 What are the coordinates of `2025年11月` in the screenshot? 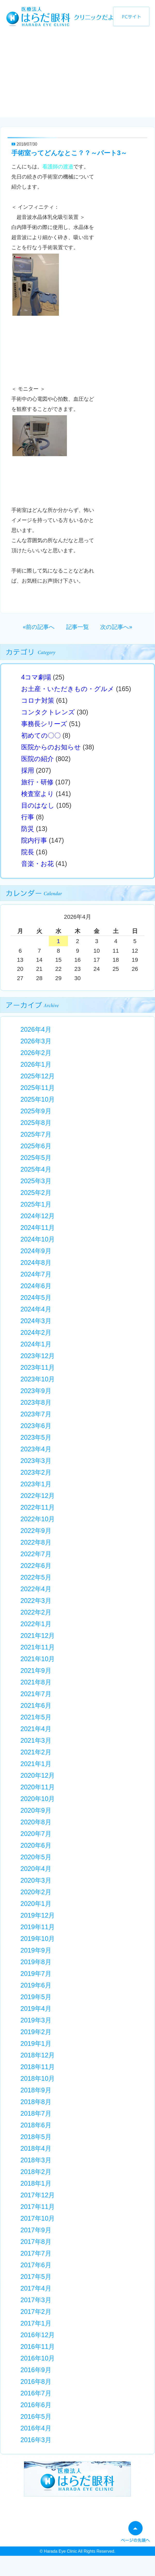 It's located at (37, 1087).